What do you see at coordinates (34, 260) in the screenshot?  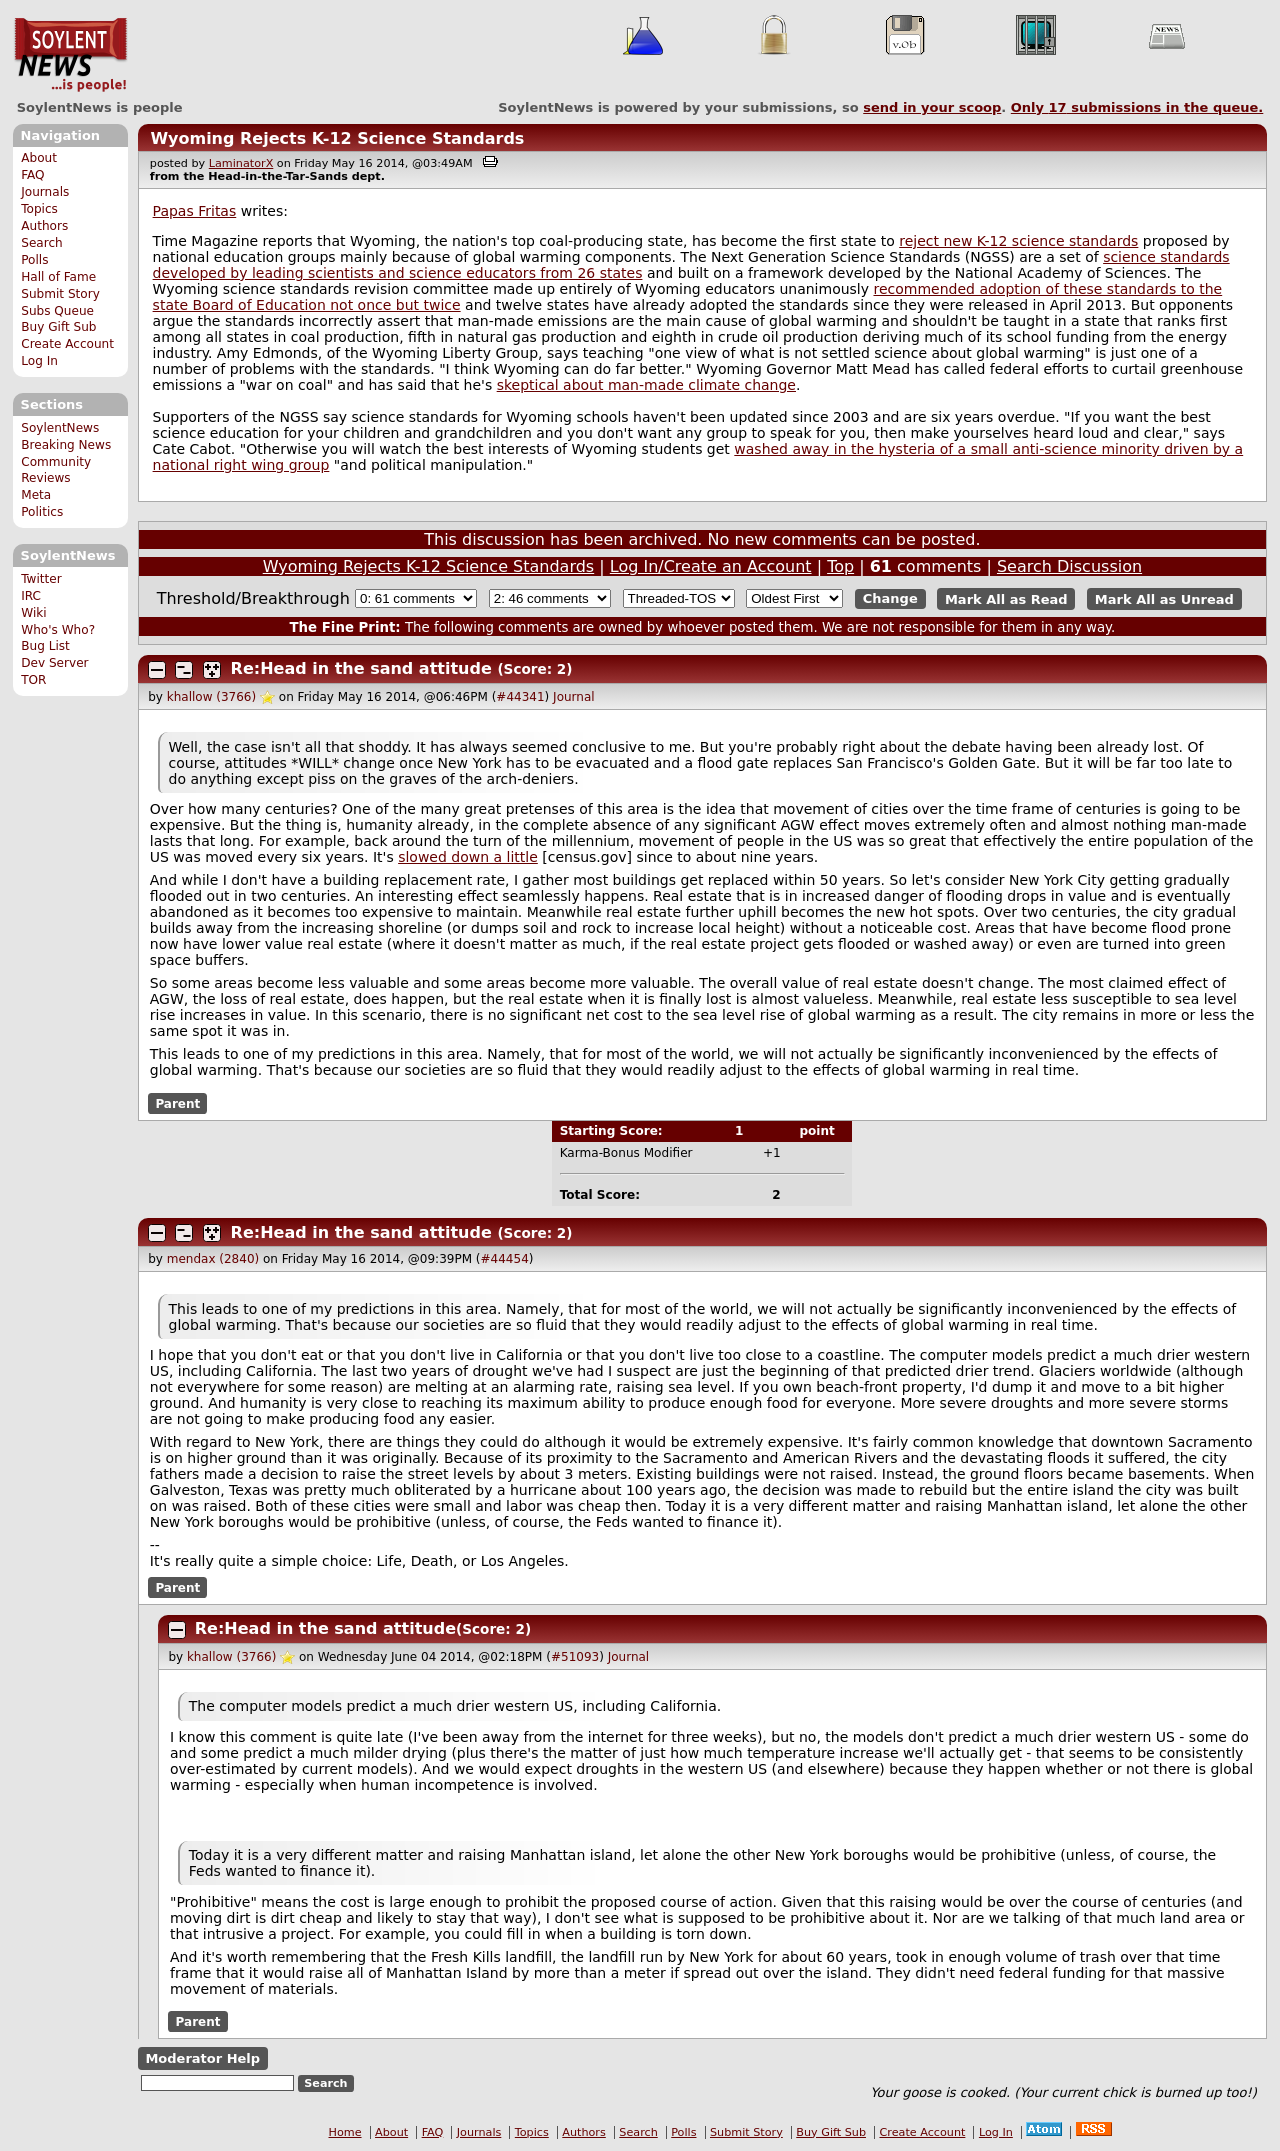 I see `Polls` at bounding box center [34, 260].